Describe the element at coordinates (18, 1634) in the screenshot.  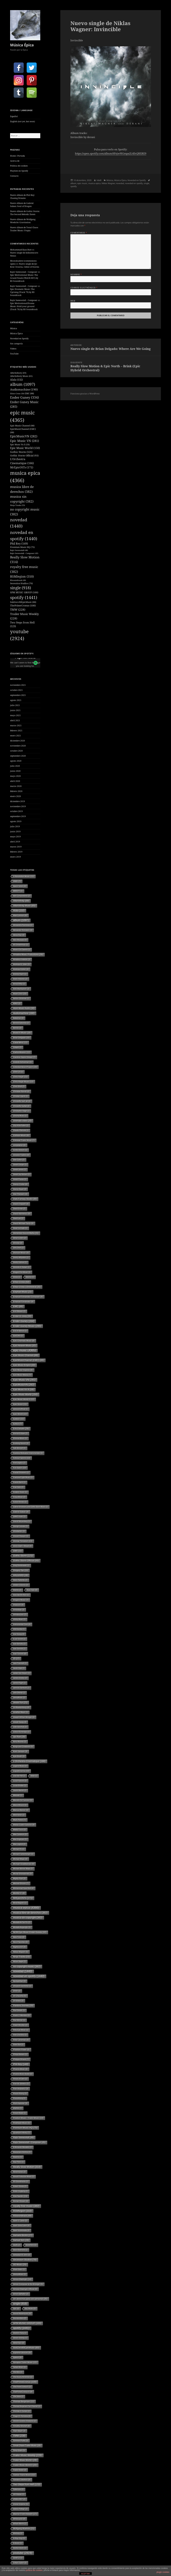
I see `Iros Young [Iros Young (3 elementos)]` at that location.